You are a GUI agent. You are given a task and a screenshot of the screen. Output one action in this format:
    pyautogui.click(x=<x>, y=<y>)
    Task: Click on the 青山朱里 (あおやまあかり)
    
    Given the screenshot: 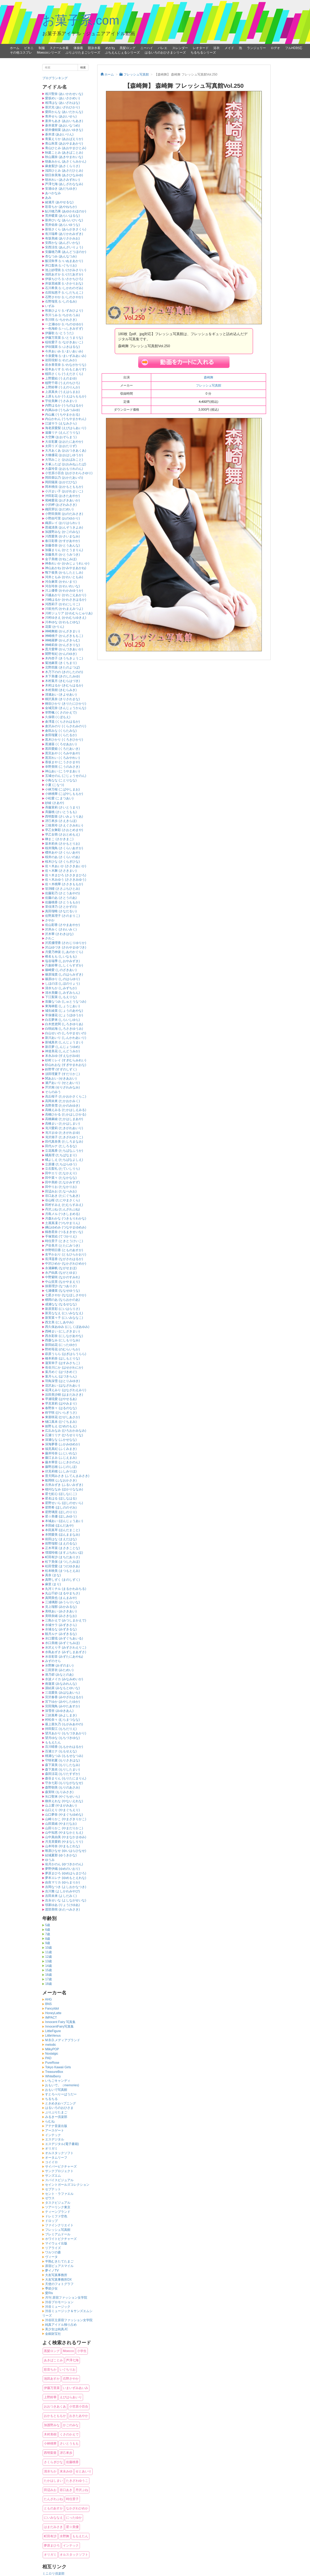 What is the action you would take?
    pyautogui.click(x=64, y=143)
    